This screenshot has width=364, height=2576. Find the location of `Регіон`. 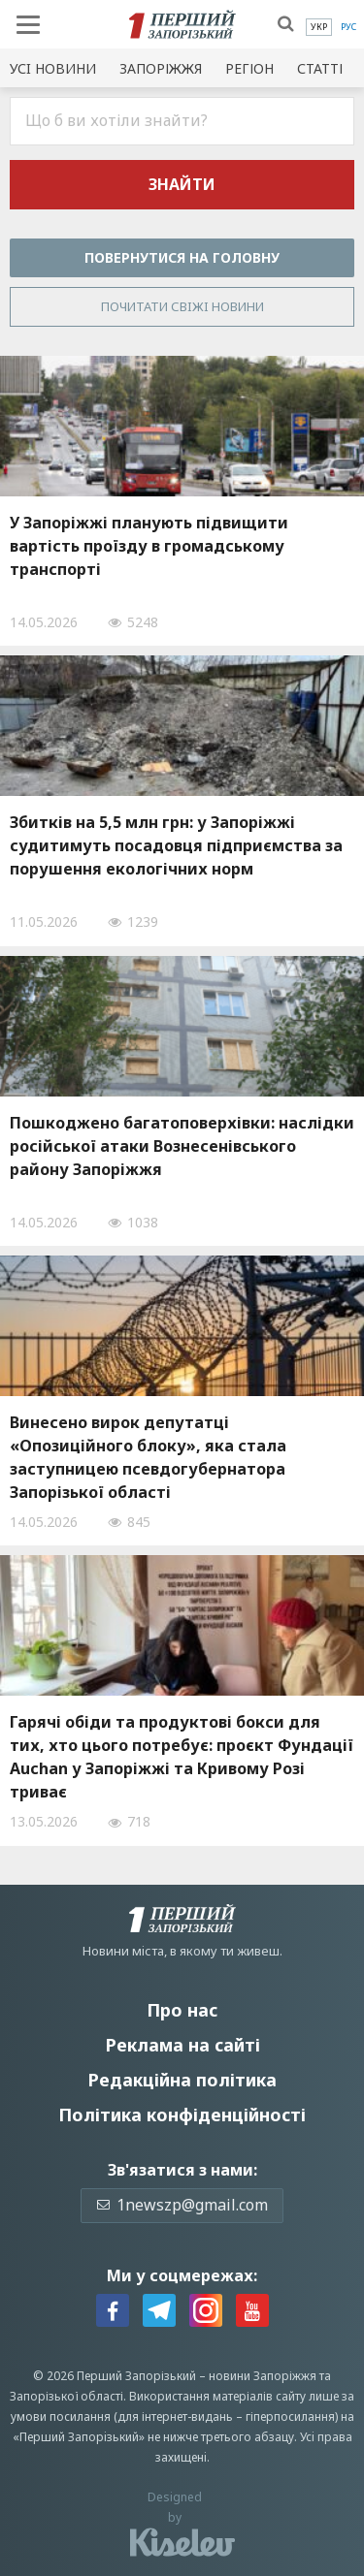

Регіон is located at coordinates (249, 68).